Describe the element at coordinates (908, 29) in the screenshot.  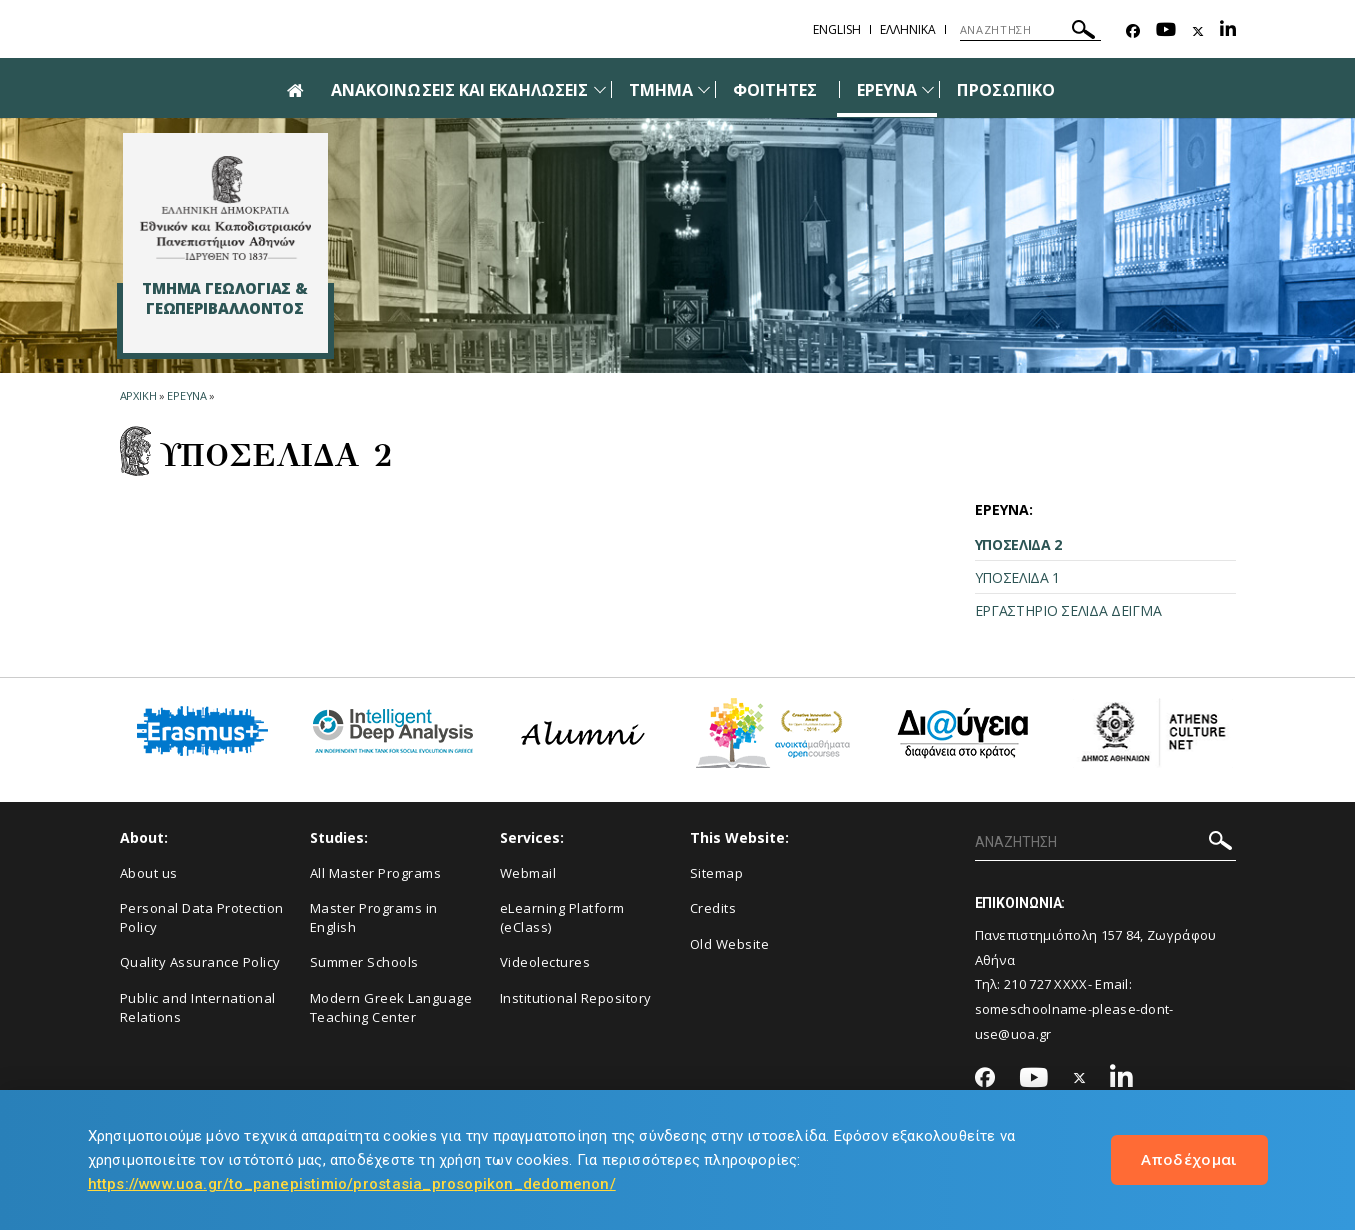
I see `Ελληνικα` at that location.